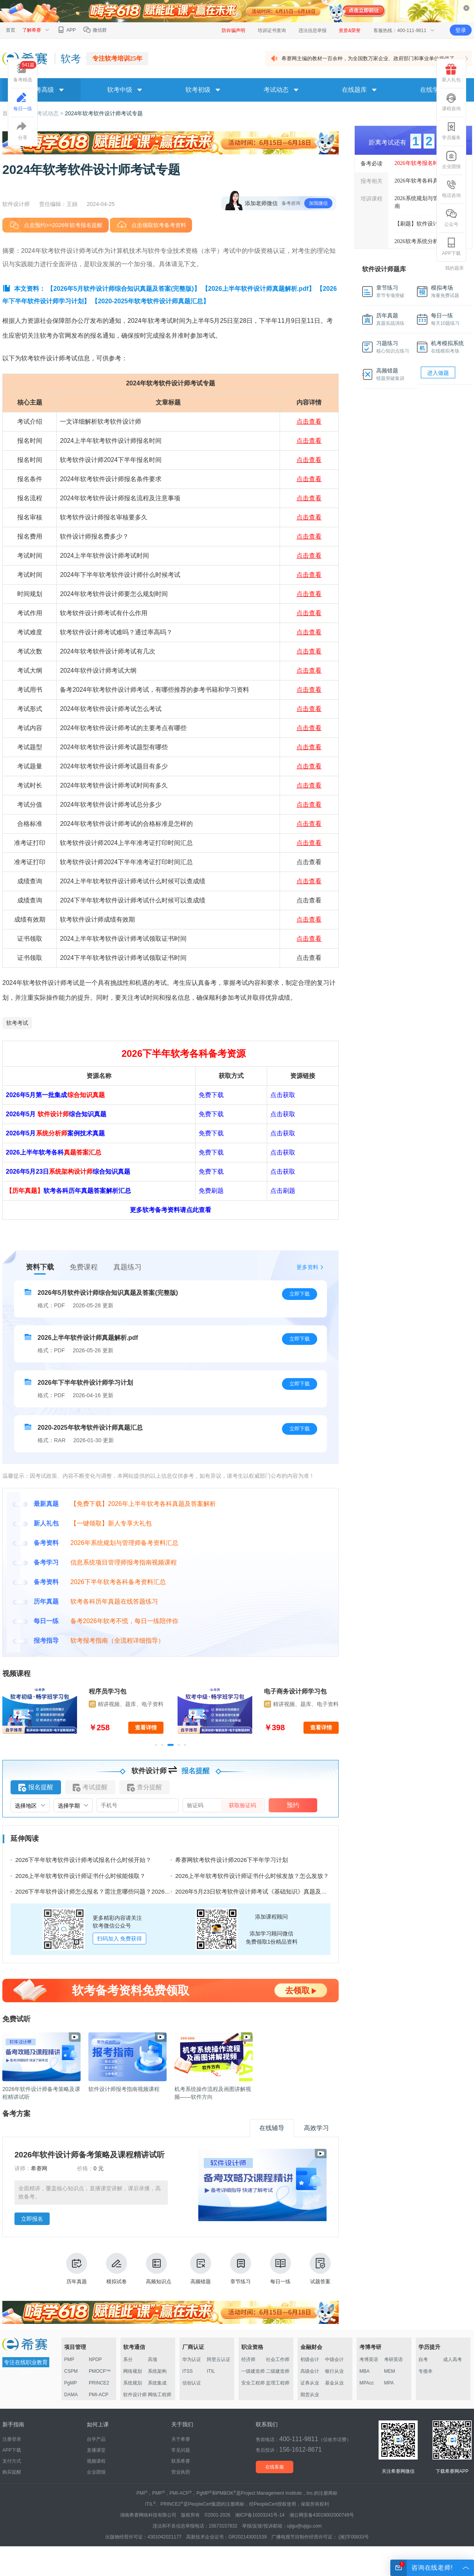 The height and width of the screenshot is (2576, 474). Describe the element at coordinates (114, 1601) in the screenshot. I see `软考各科历年真题在线答题练习` at that location.